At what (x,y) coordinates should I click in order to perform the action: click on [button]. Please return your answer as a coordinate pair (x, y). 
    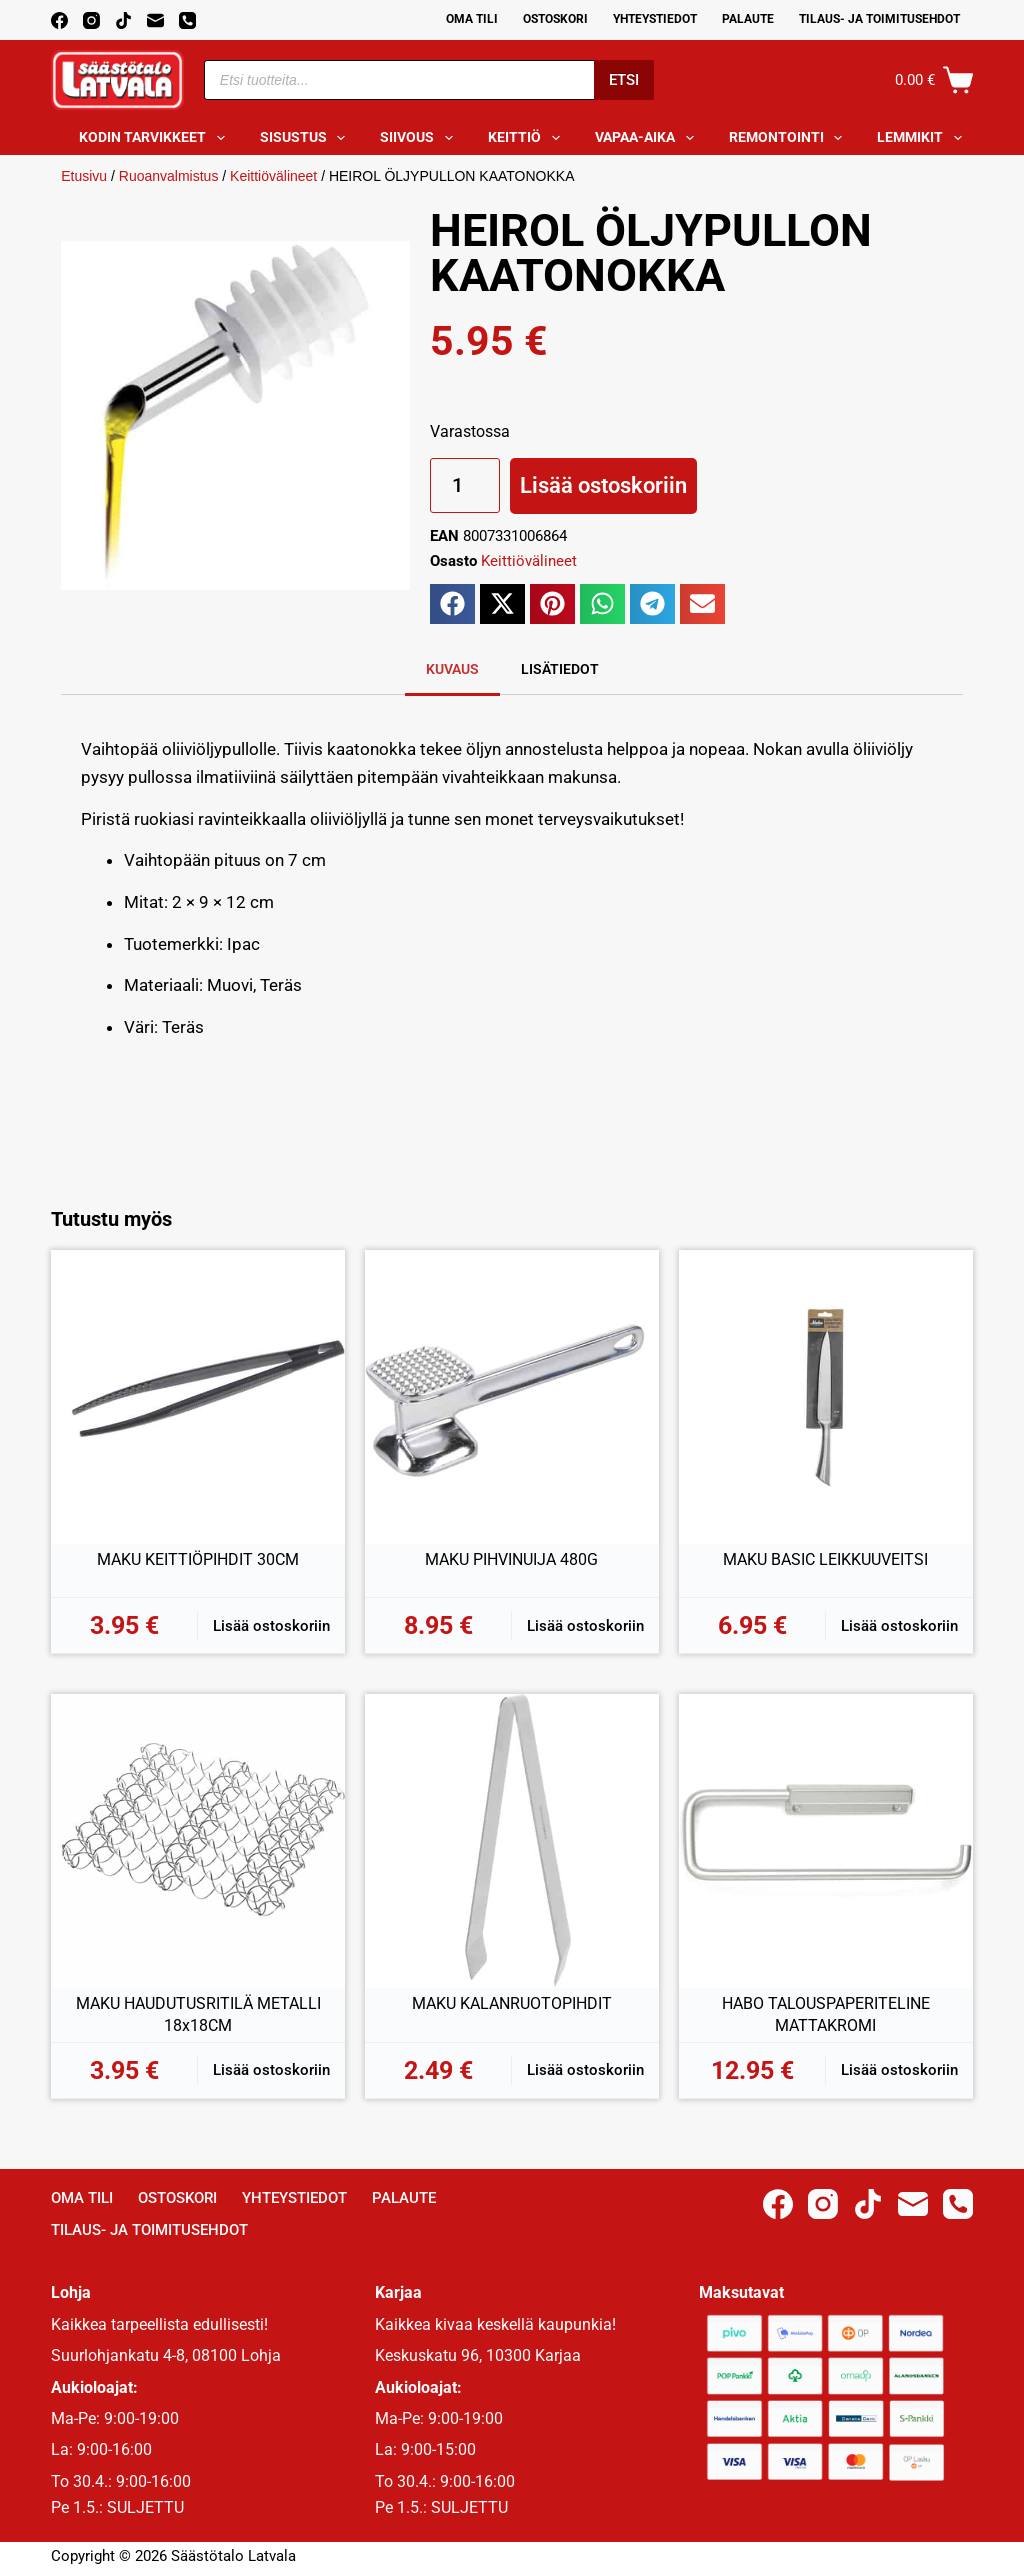
    Looking at the image, I should click on (452, 604).